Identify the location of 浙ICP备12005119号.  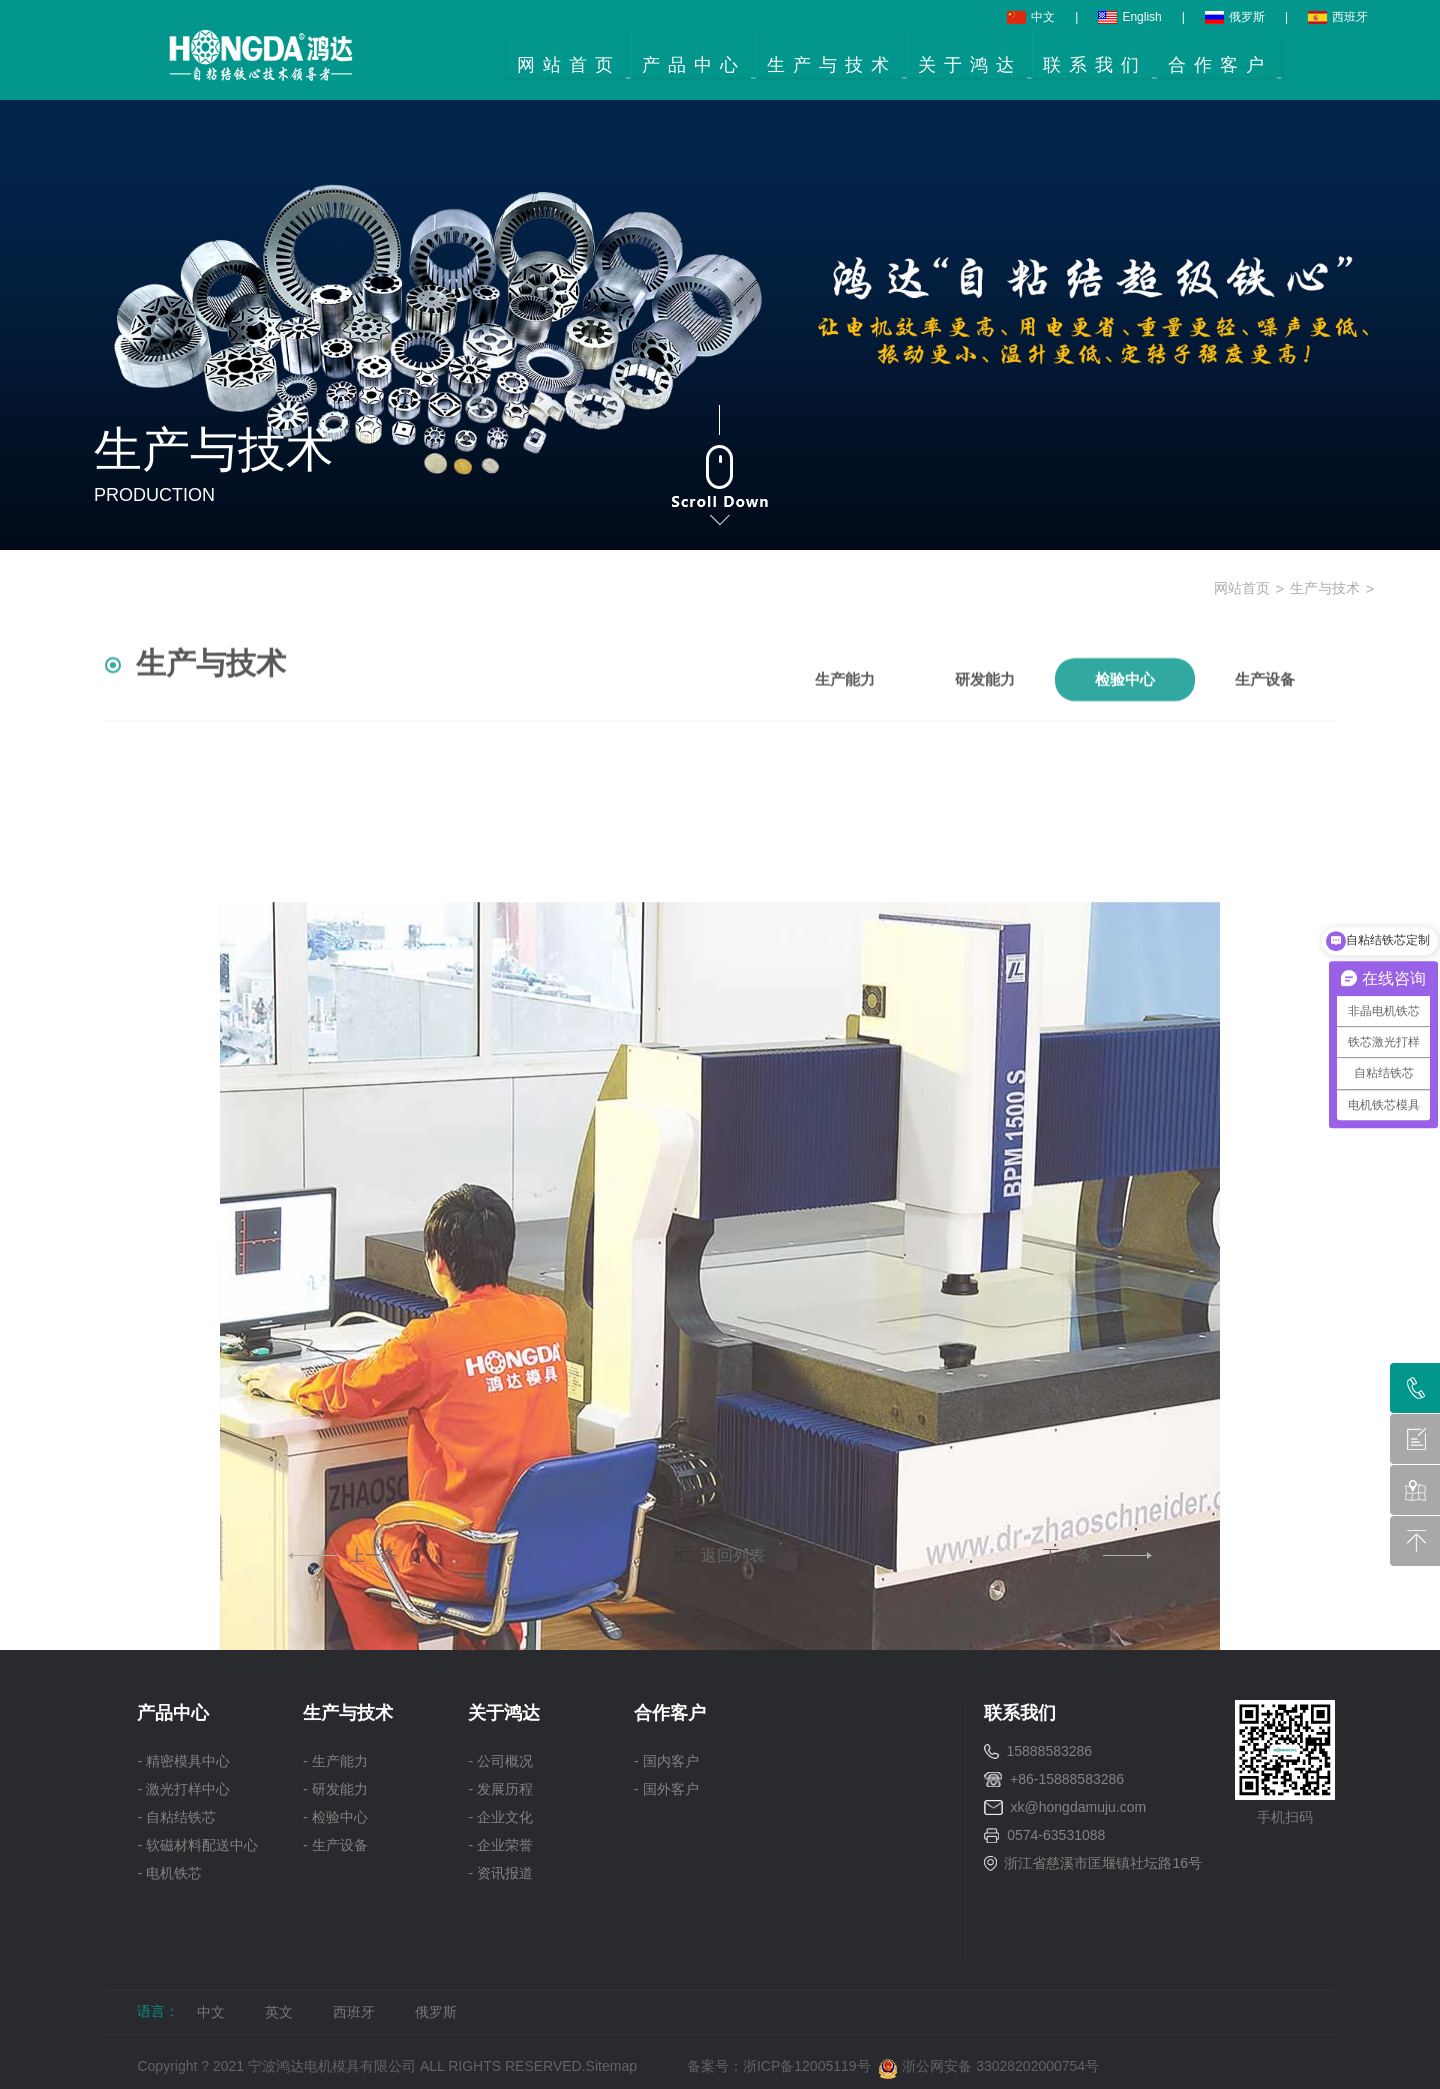
(810, 2066).